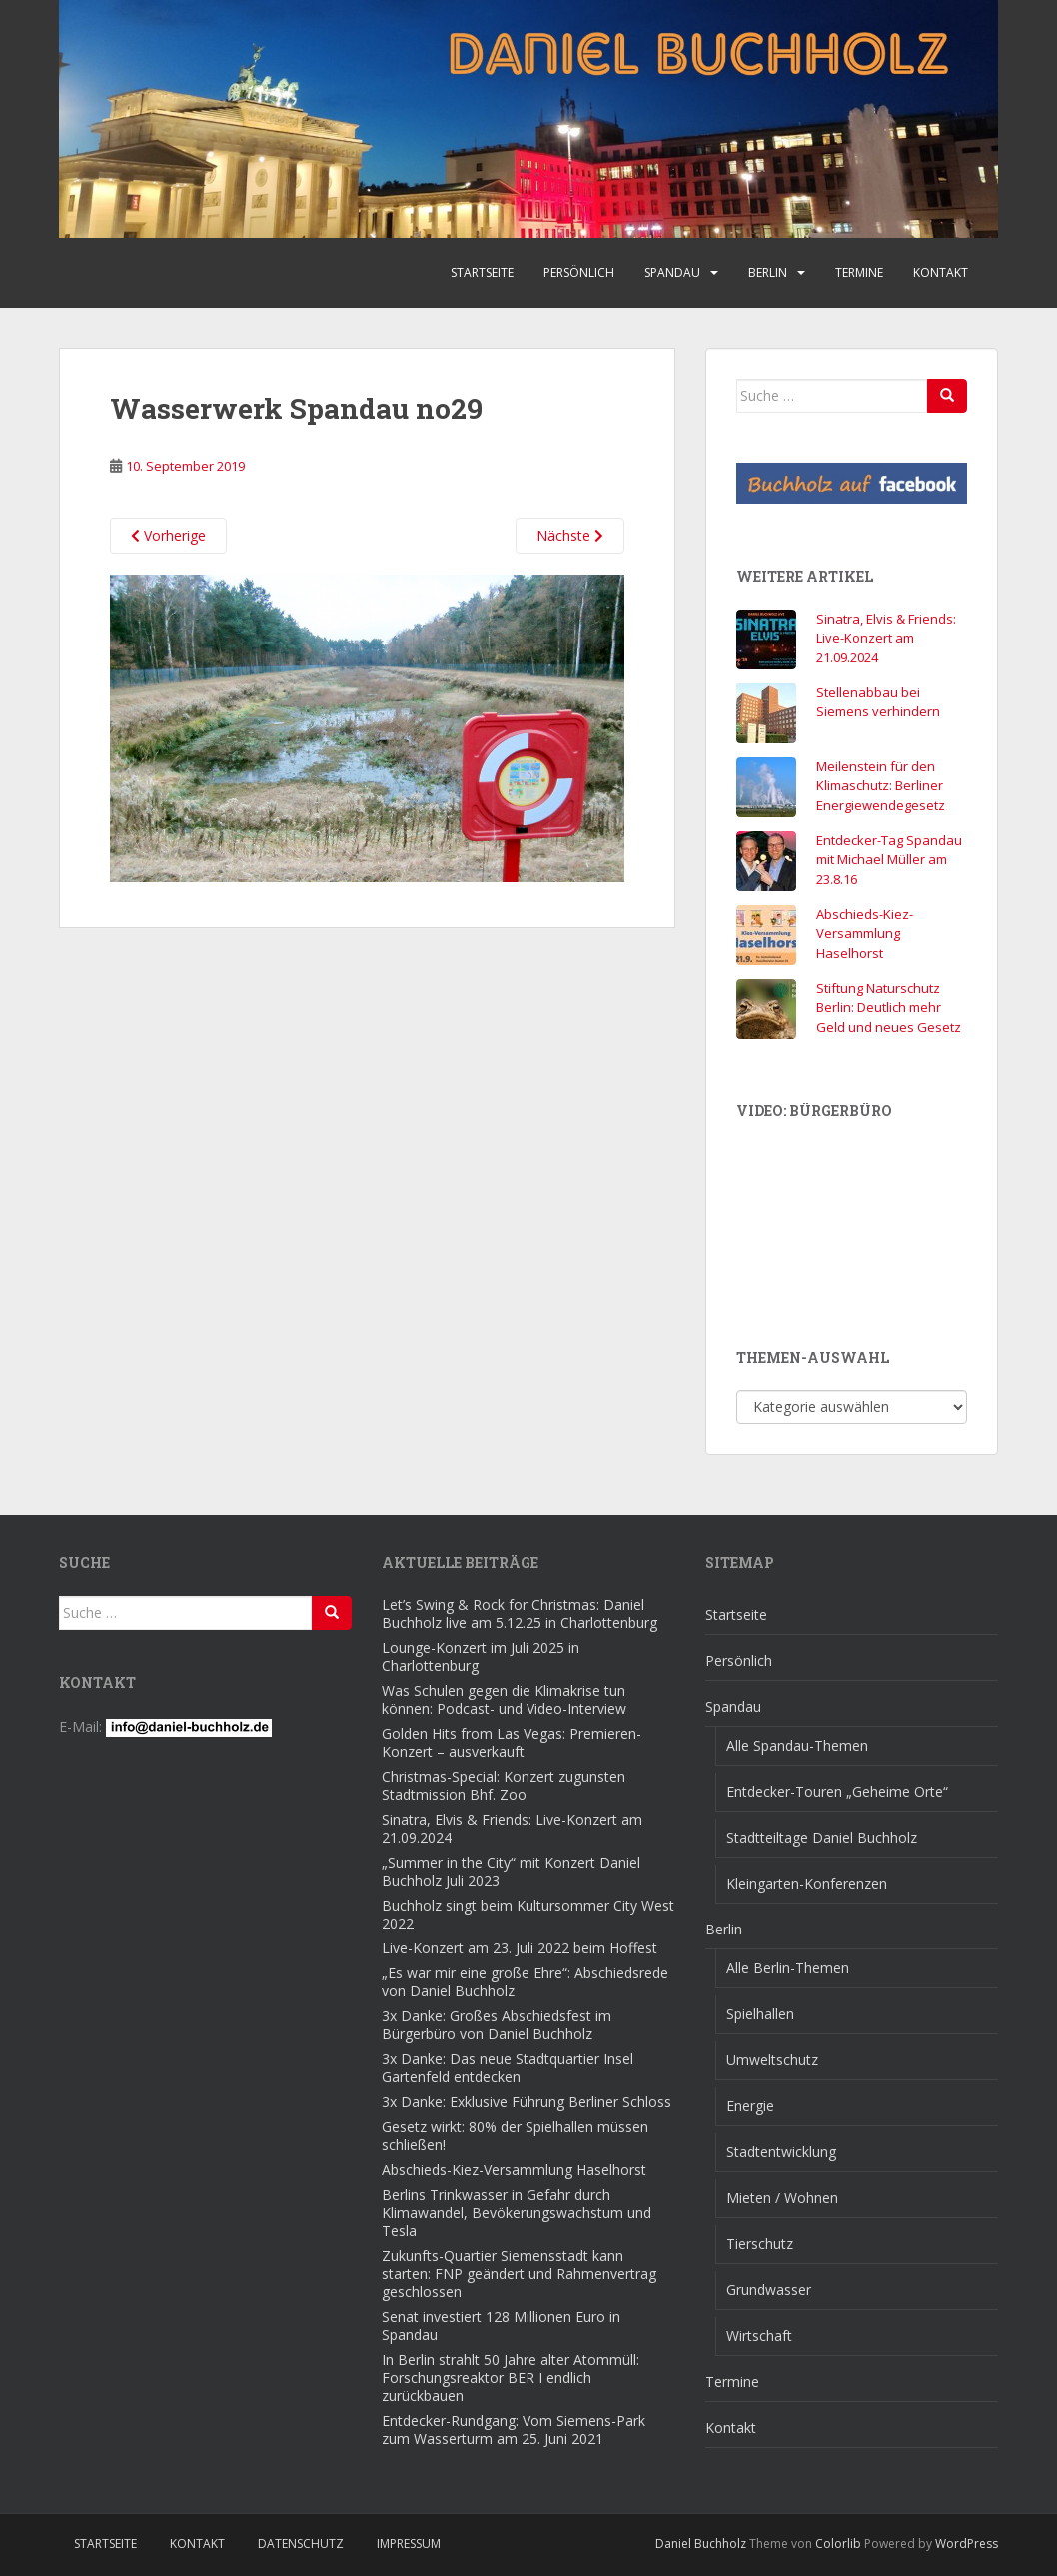 Image resolution: width=1057 pixels, height=2576 pixels. What do you see at coordinates (760, 2013) in the screenshot?
I see `Spielhallen` at bounding box center [760, 2013].